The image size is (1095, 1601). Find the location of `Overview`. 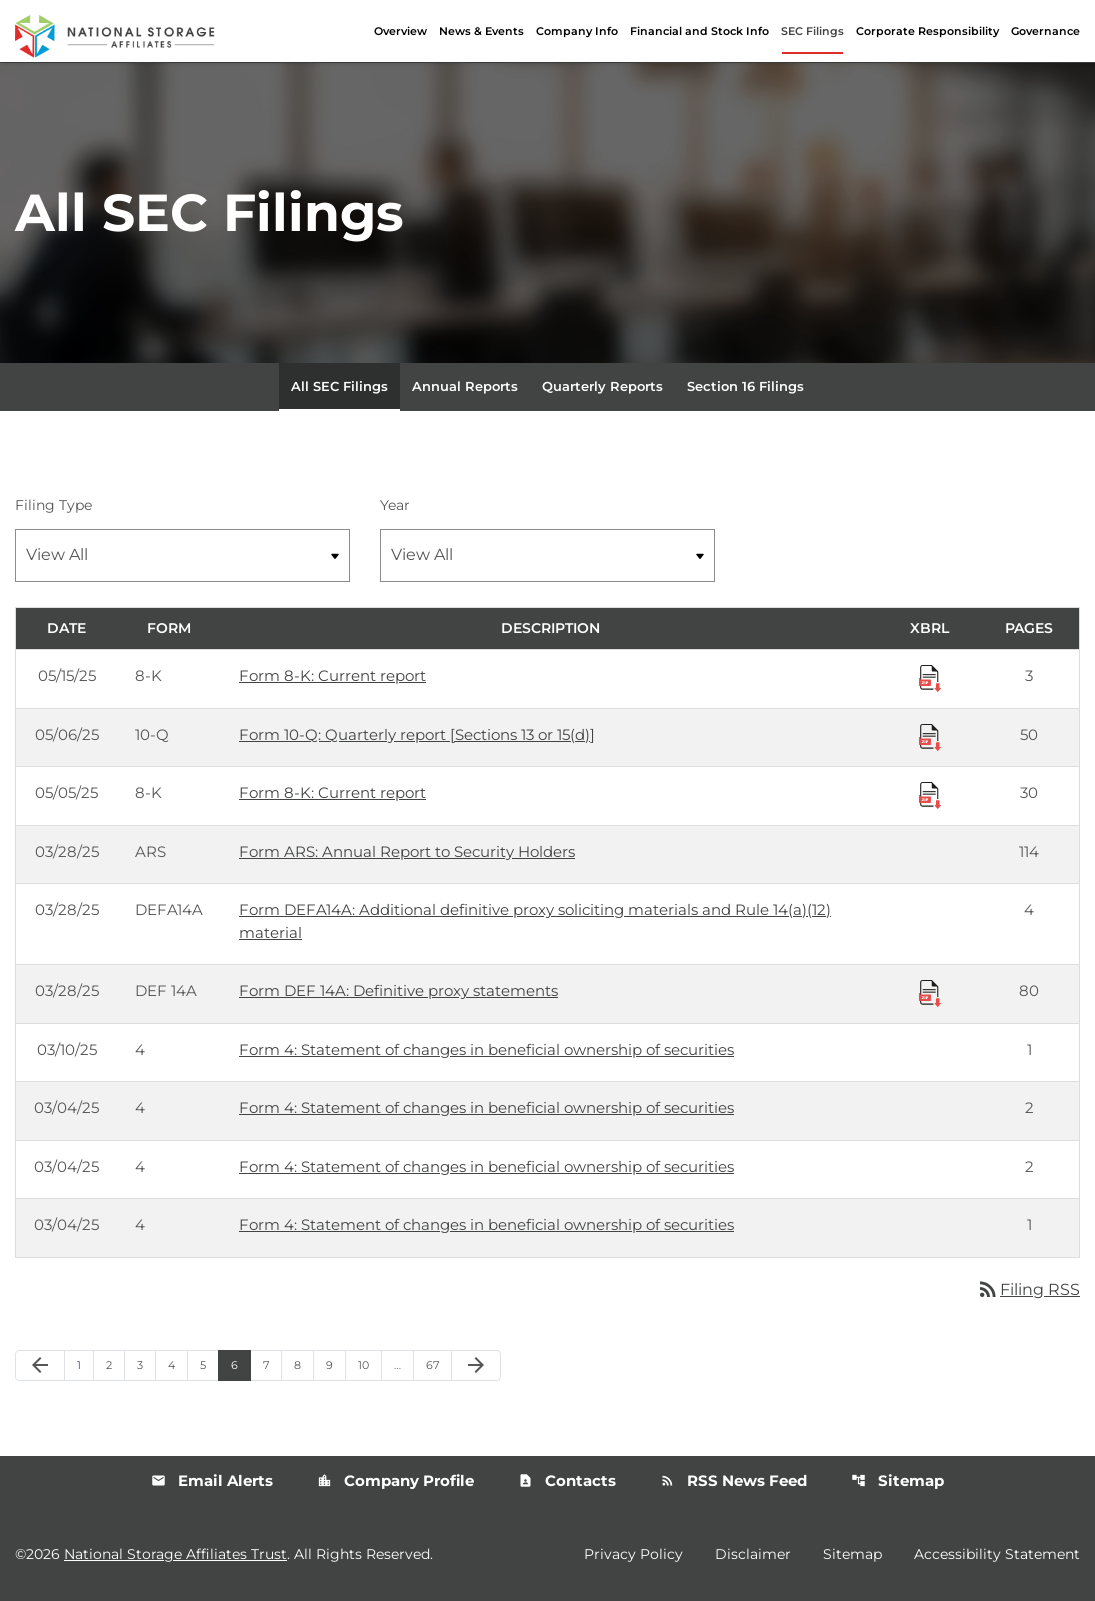

Overview is located at coordinates (400, 31).